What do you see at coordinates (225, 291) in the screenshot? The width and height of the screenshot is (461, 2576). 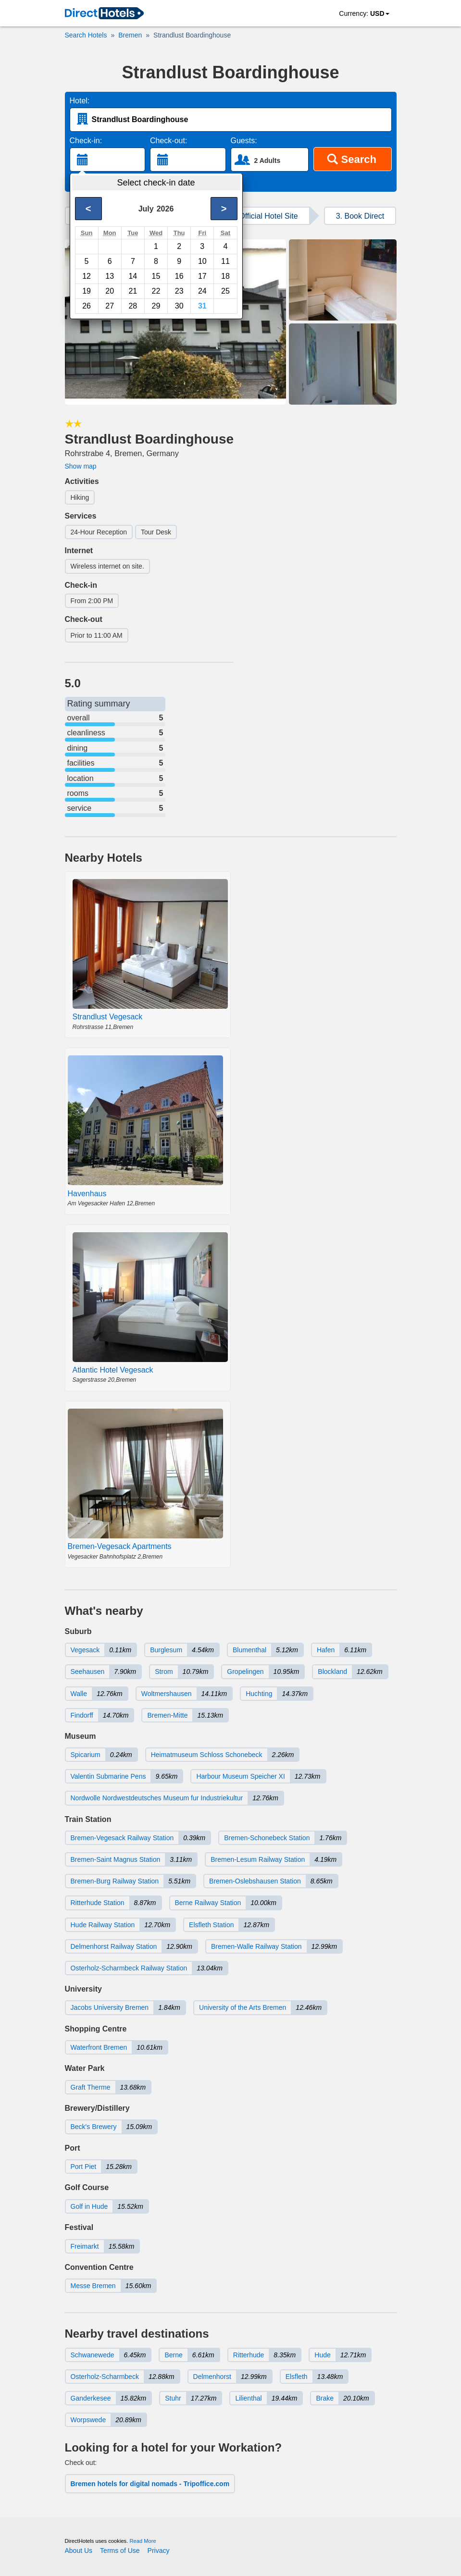 I see `25` at bounding box center [225, 291].